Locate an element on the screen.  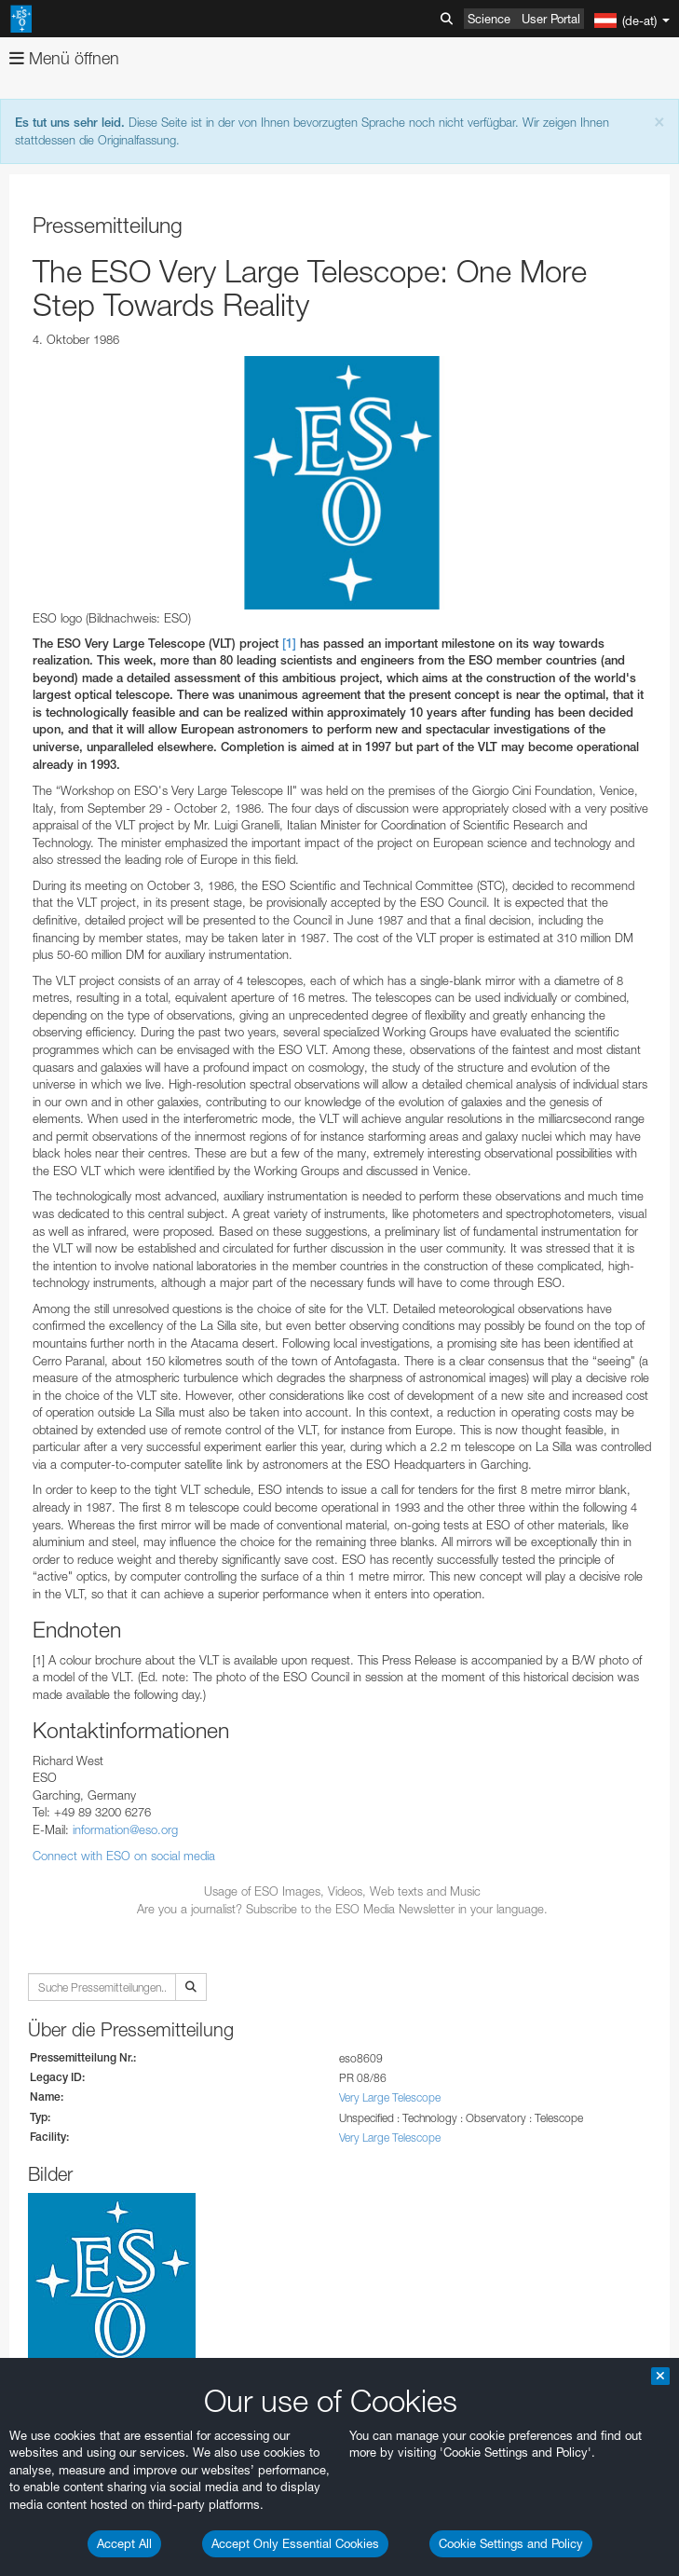
Cookie Settings and Policy is located at coordinates (511, 2543).